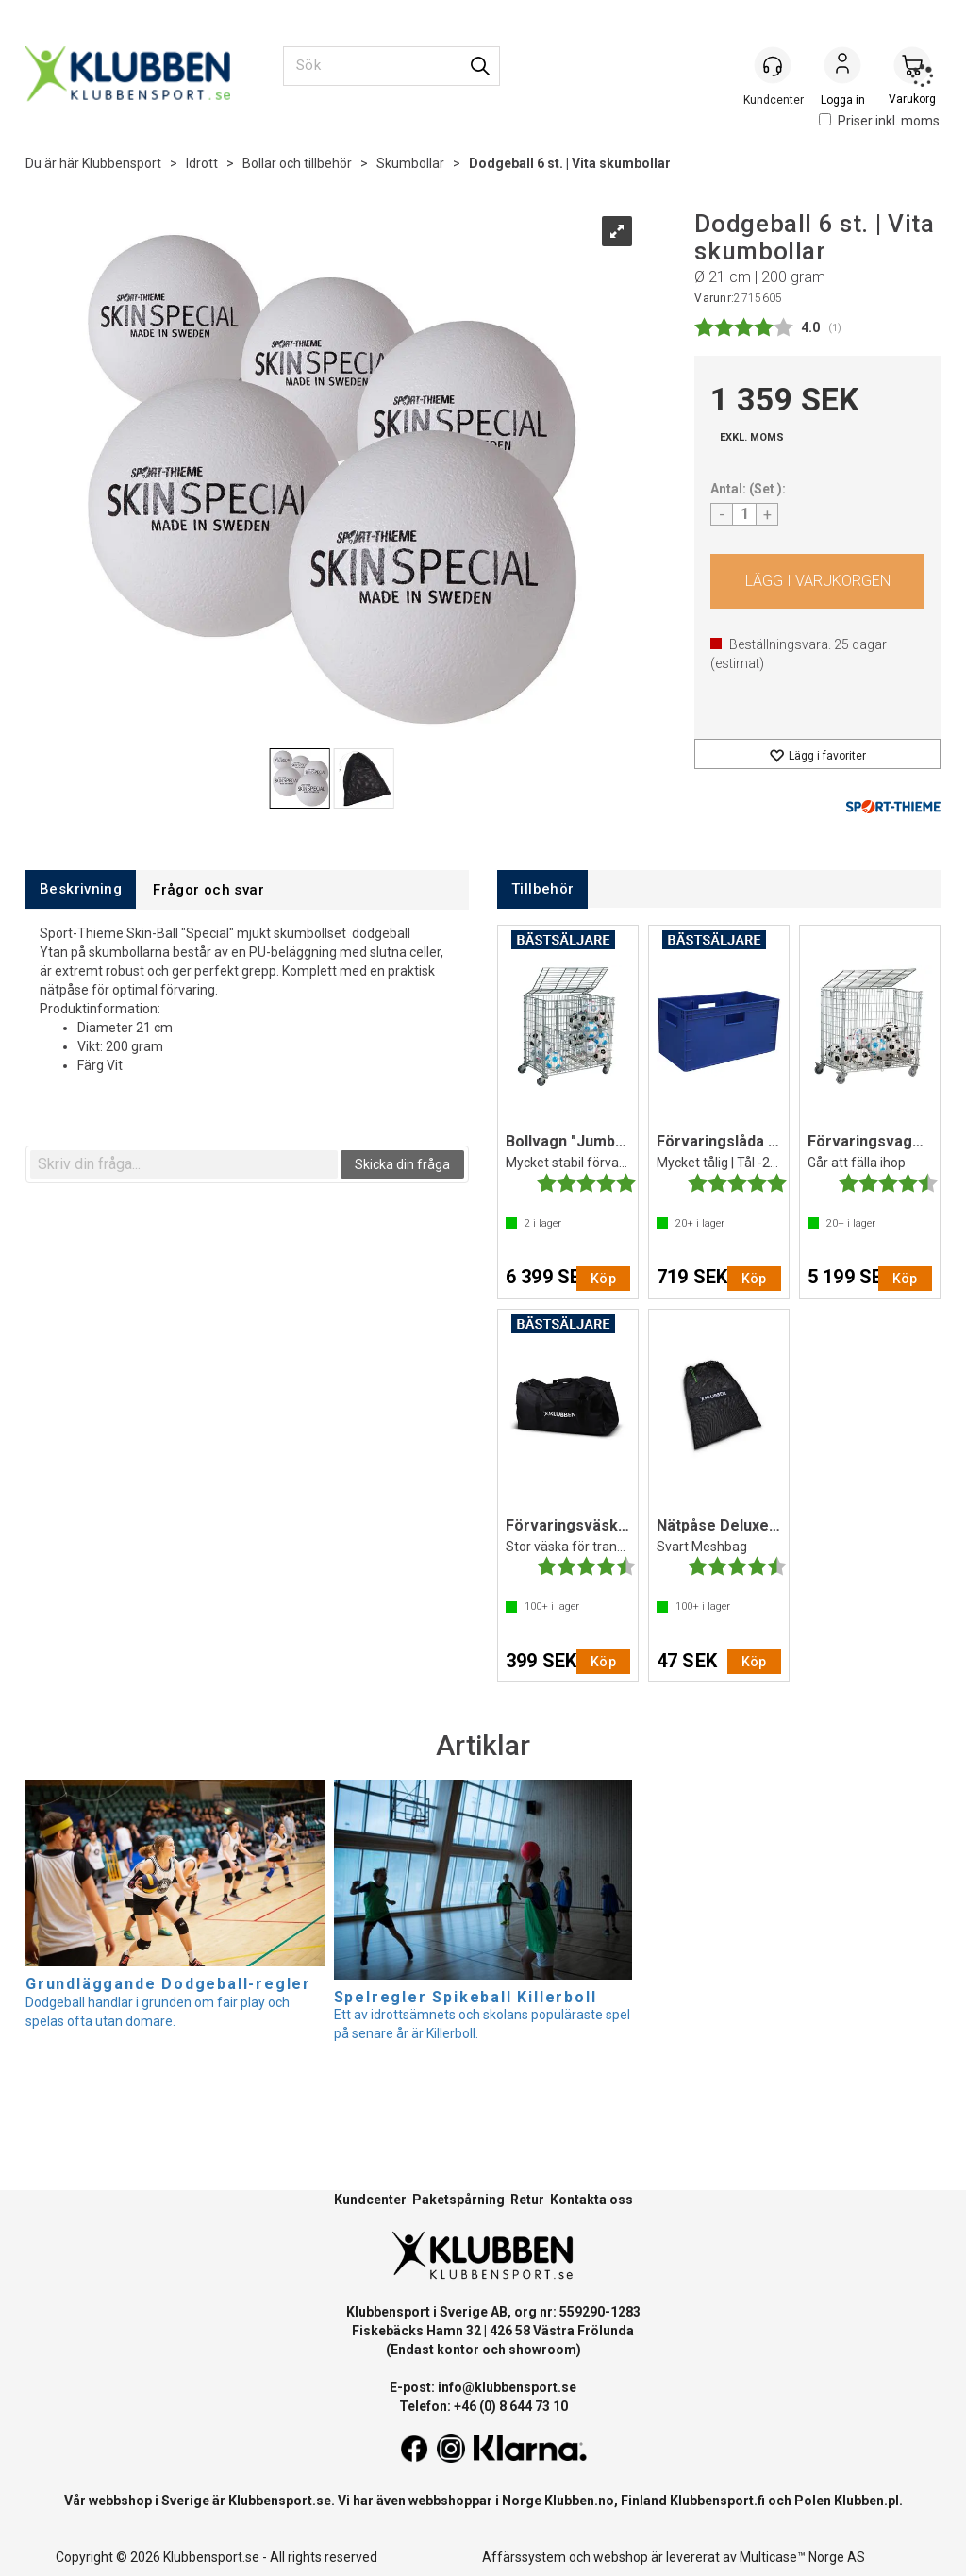 The height and width of the screenshot is (2576, 966). Describe the element at coordinates (866, 2500) in the screenshot. I see `Klubben.pl` at that location.